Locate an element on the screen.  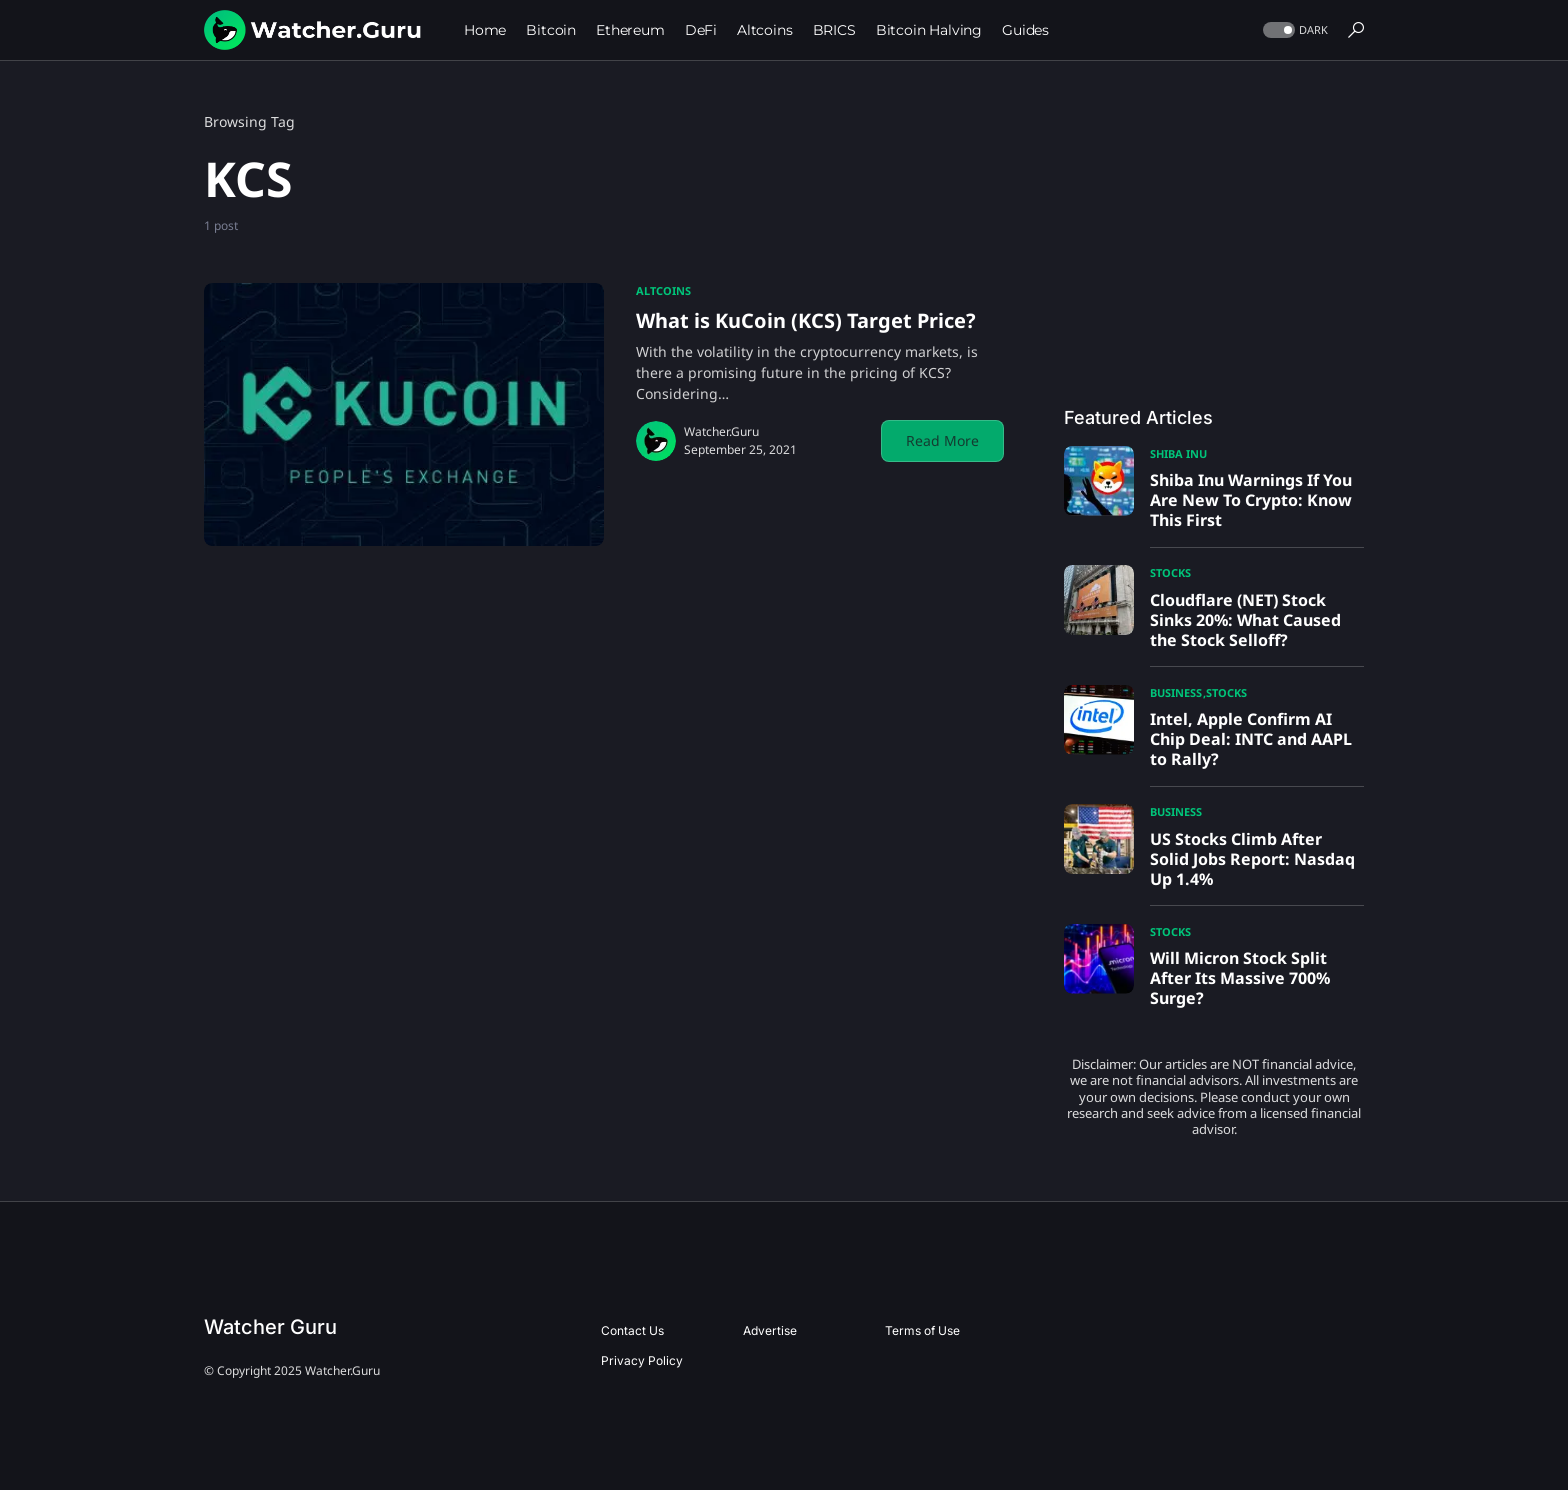
Cloudflare (NET) Stock Sinks 20%: What Caused the Stock Selloff? is located at coordinates (1245, 620).